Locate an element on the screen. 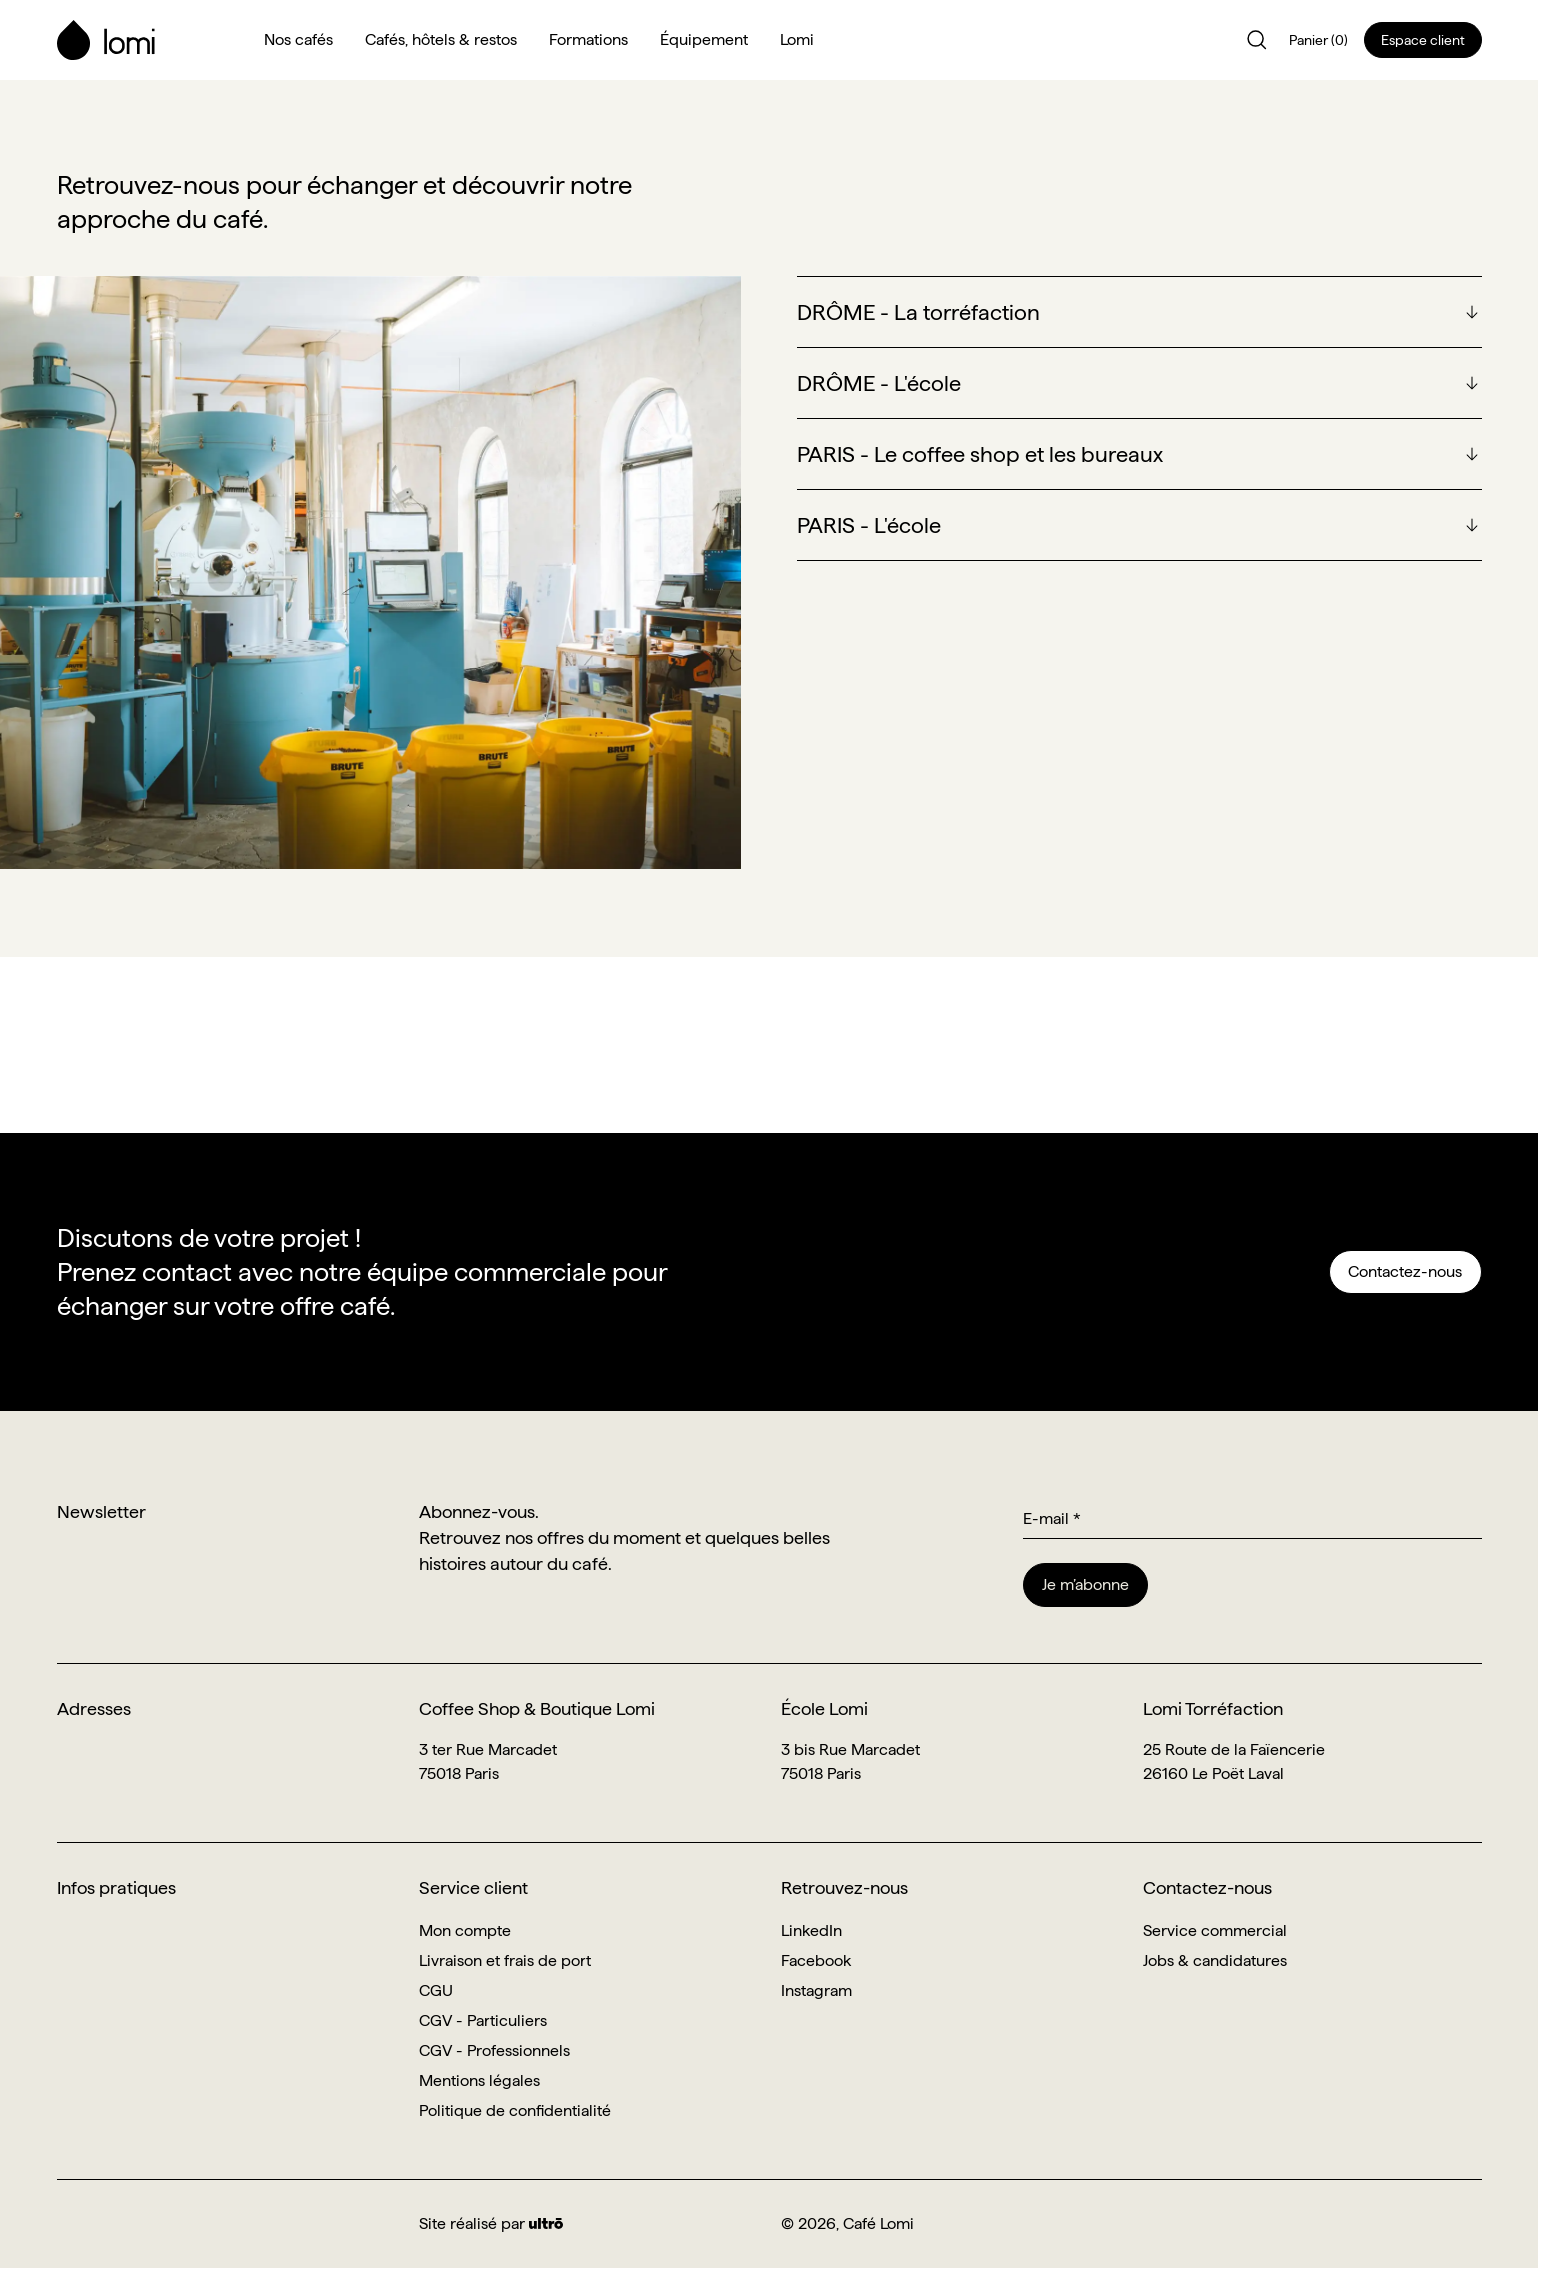 This screenshot has width=1553, height=2274. Jobs & candidatures is located at coordinates (1215, 1960).